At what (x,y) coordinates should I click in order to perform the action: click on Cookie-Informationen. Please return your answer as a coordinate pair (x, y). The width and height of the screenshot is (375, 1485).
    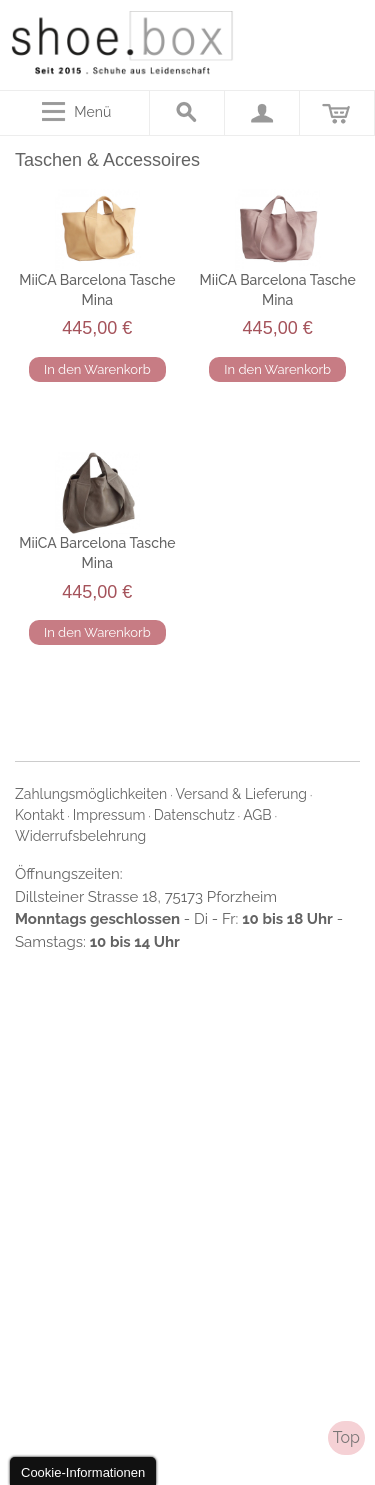
    Looking at the image, I should click on (83, 1472).